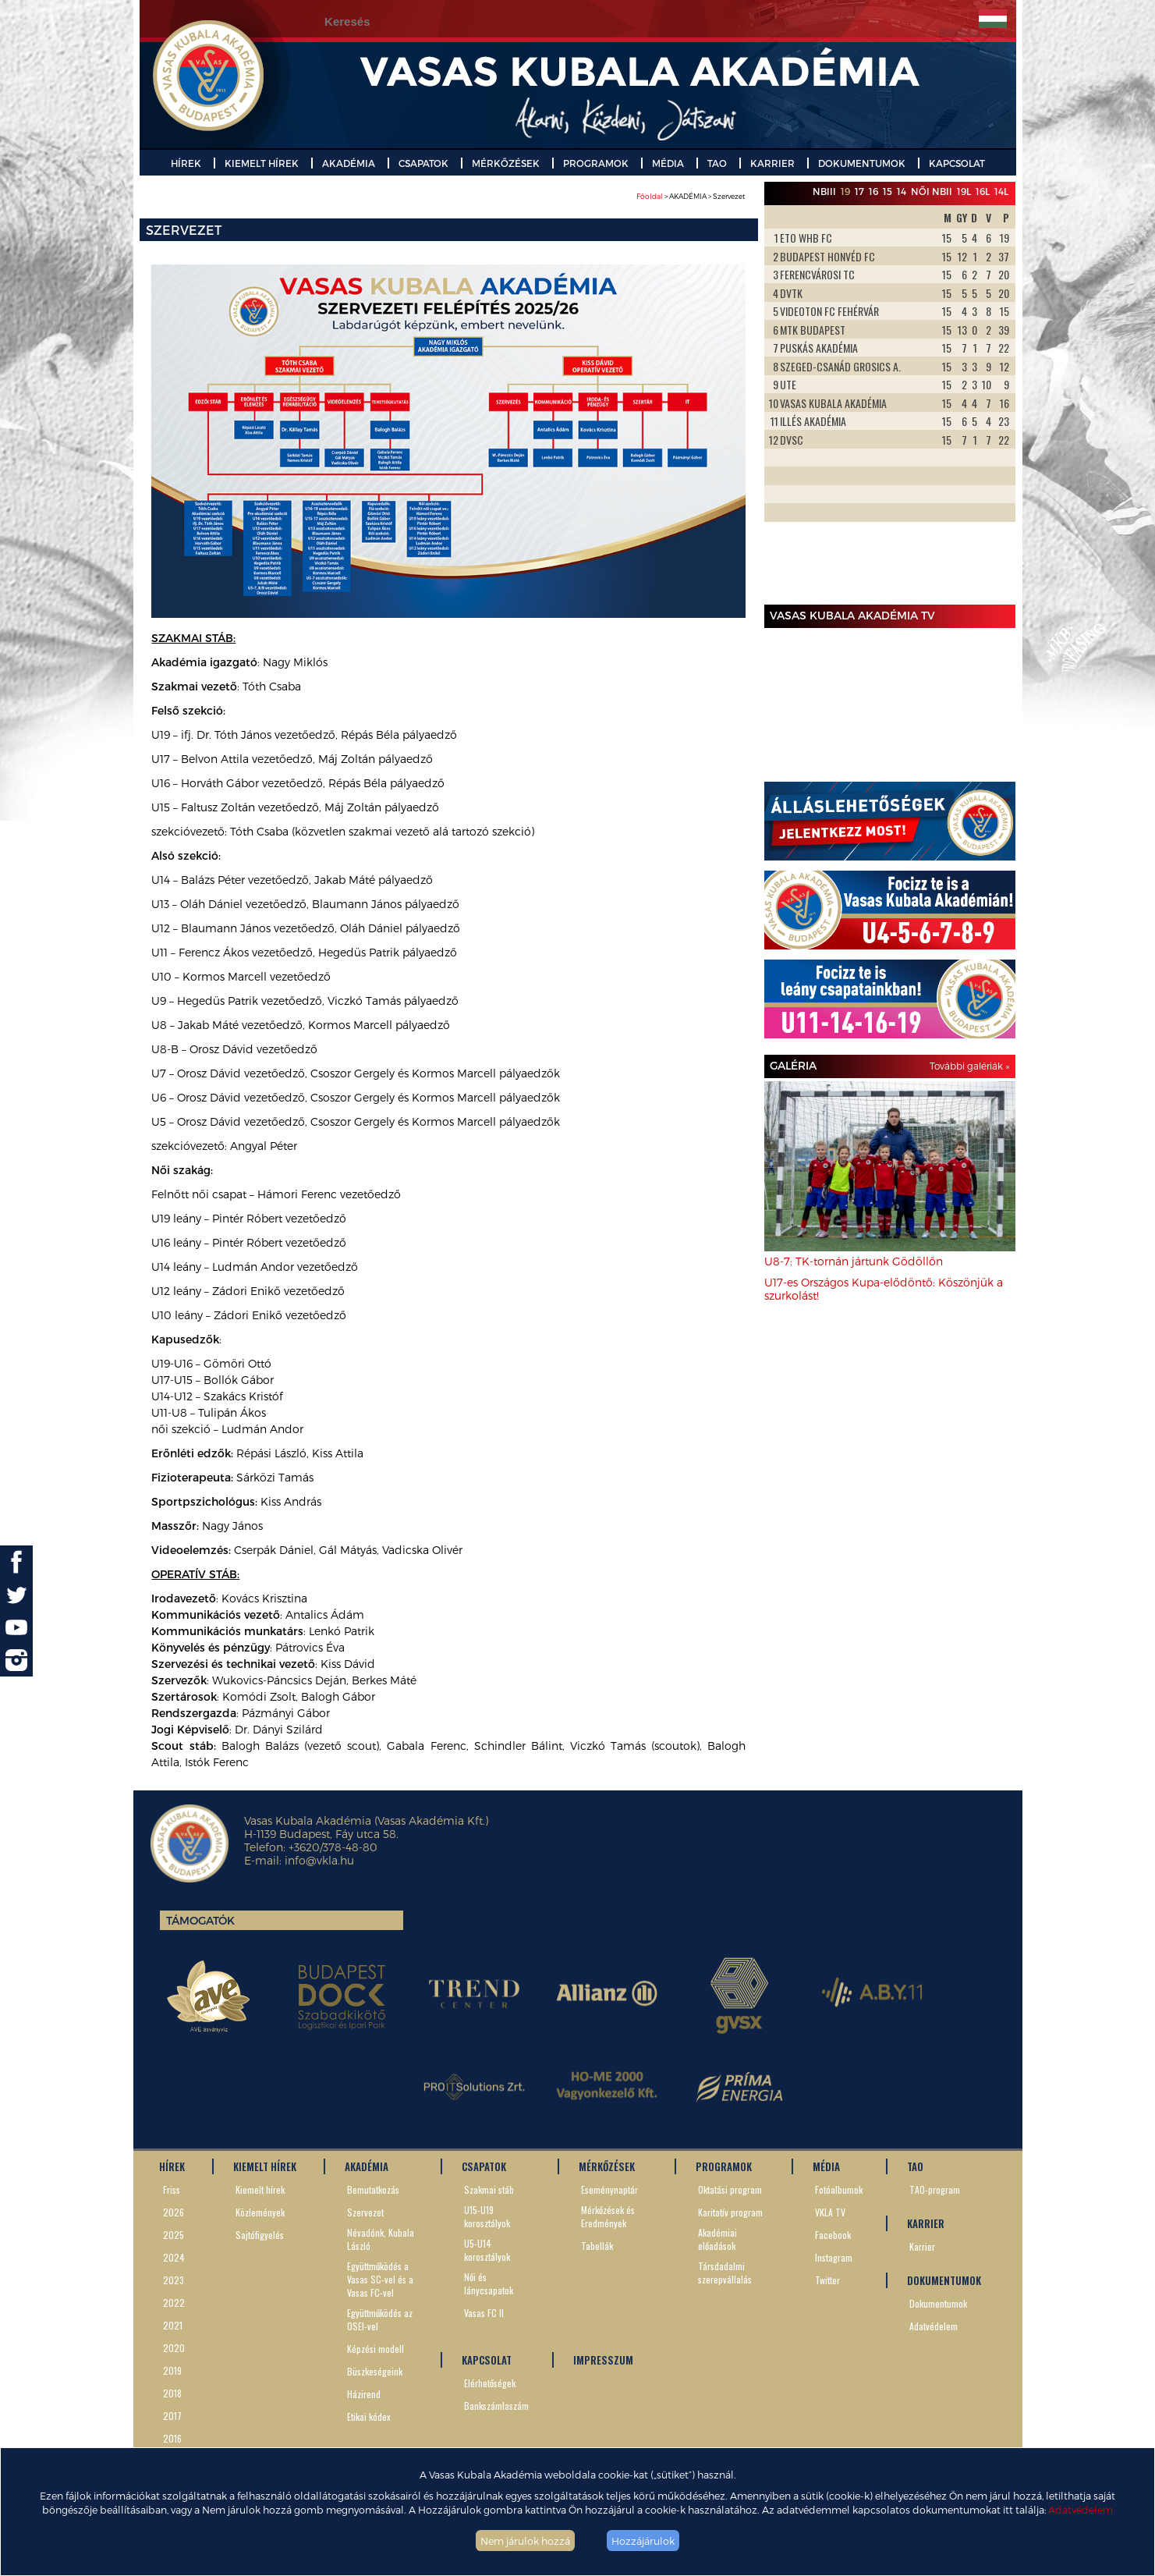 This screenshot has width=1155, height=2576. I want to click on Támogatók, so click(200, 1920).